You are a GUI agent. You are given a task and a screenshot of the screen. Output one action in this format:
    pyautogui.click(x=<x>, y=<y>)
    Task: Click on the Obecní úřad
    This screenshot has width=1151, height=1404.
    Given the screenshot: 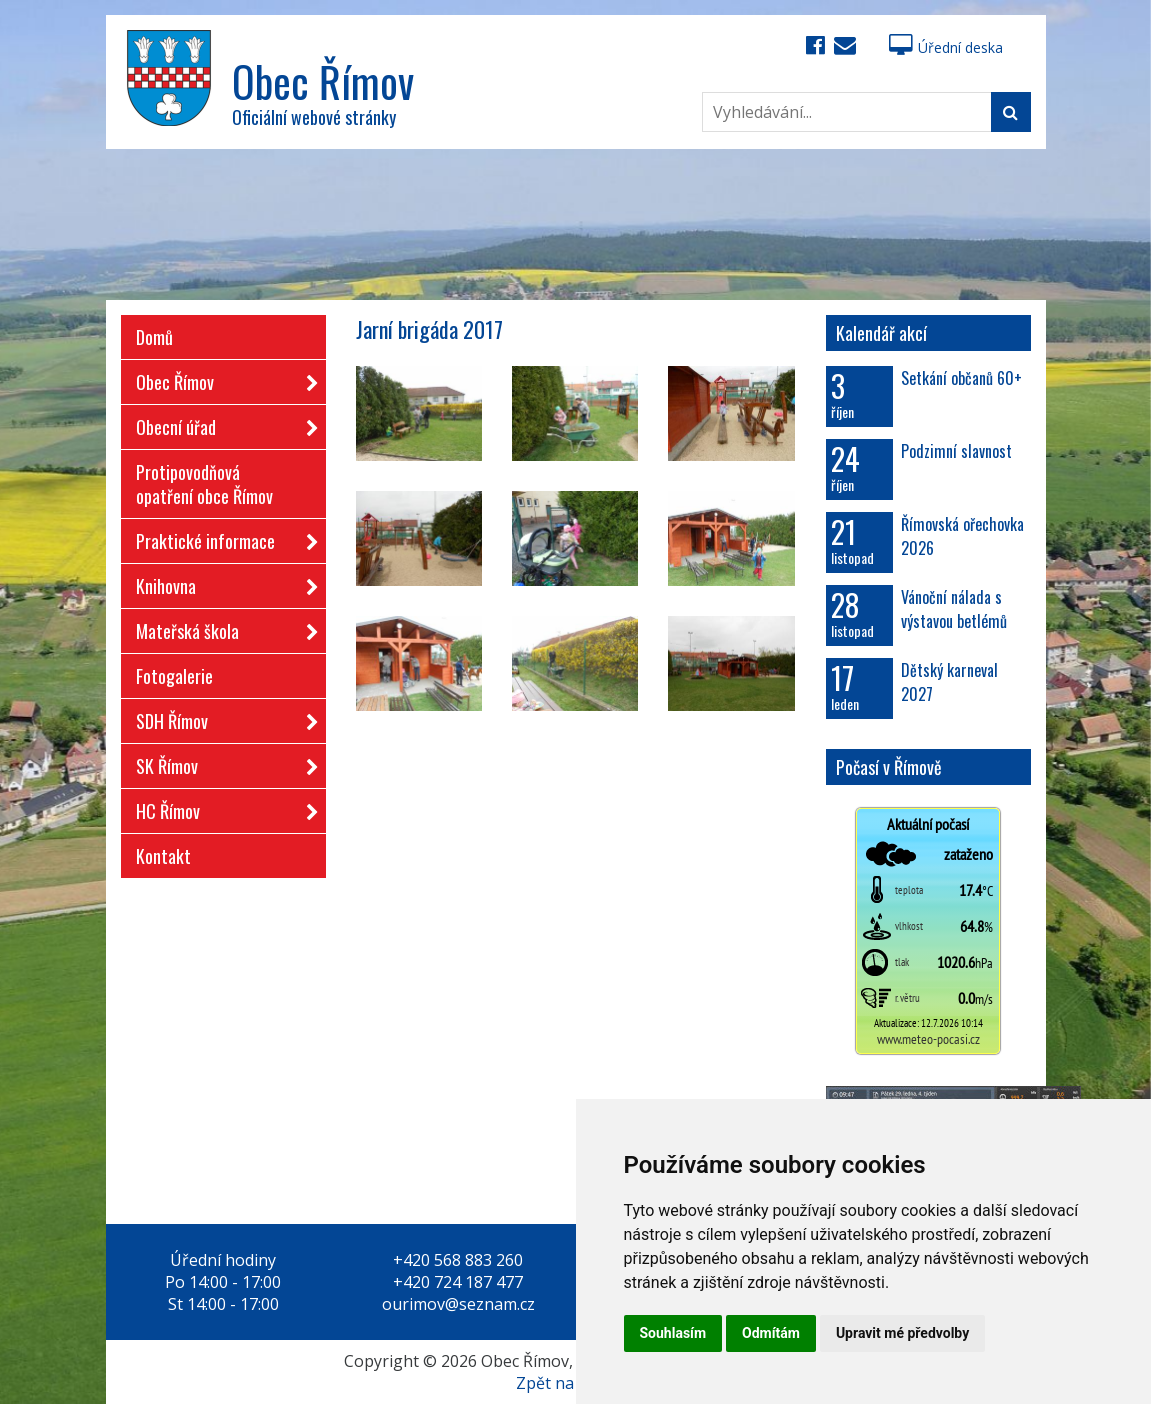 What is the action you would take?
    pyautogui.click(x=221, y=423)
    